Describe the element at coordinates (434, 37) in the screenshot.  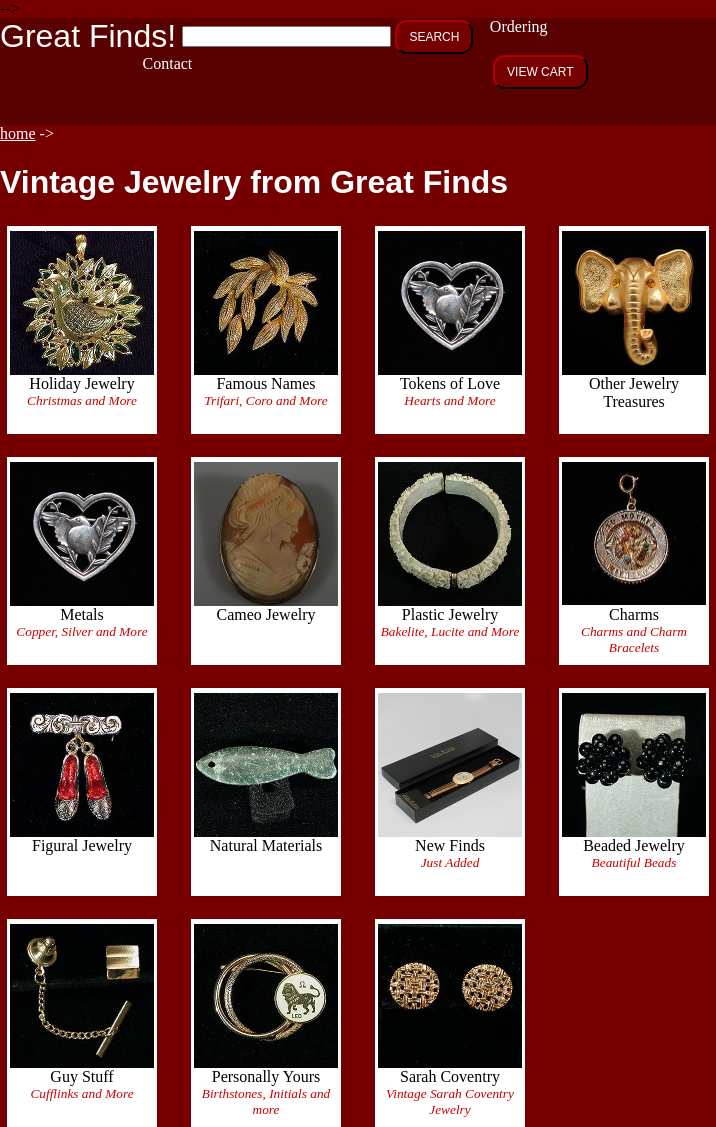
I see `SEARCH` at that location.